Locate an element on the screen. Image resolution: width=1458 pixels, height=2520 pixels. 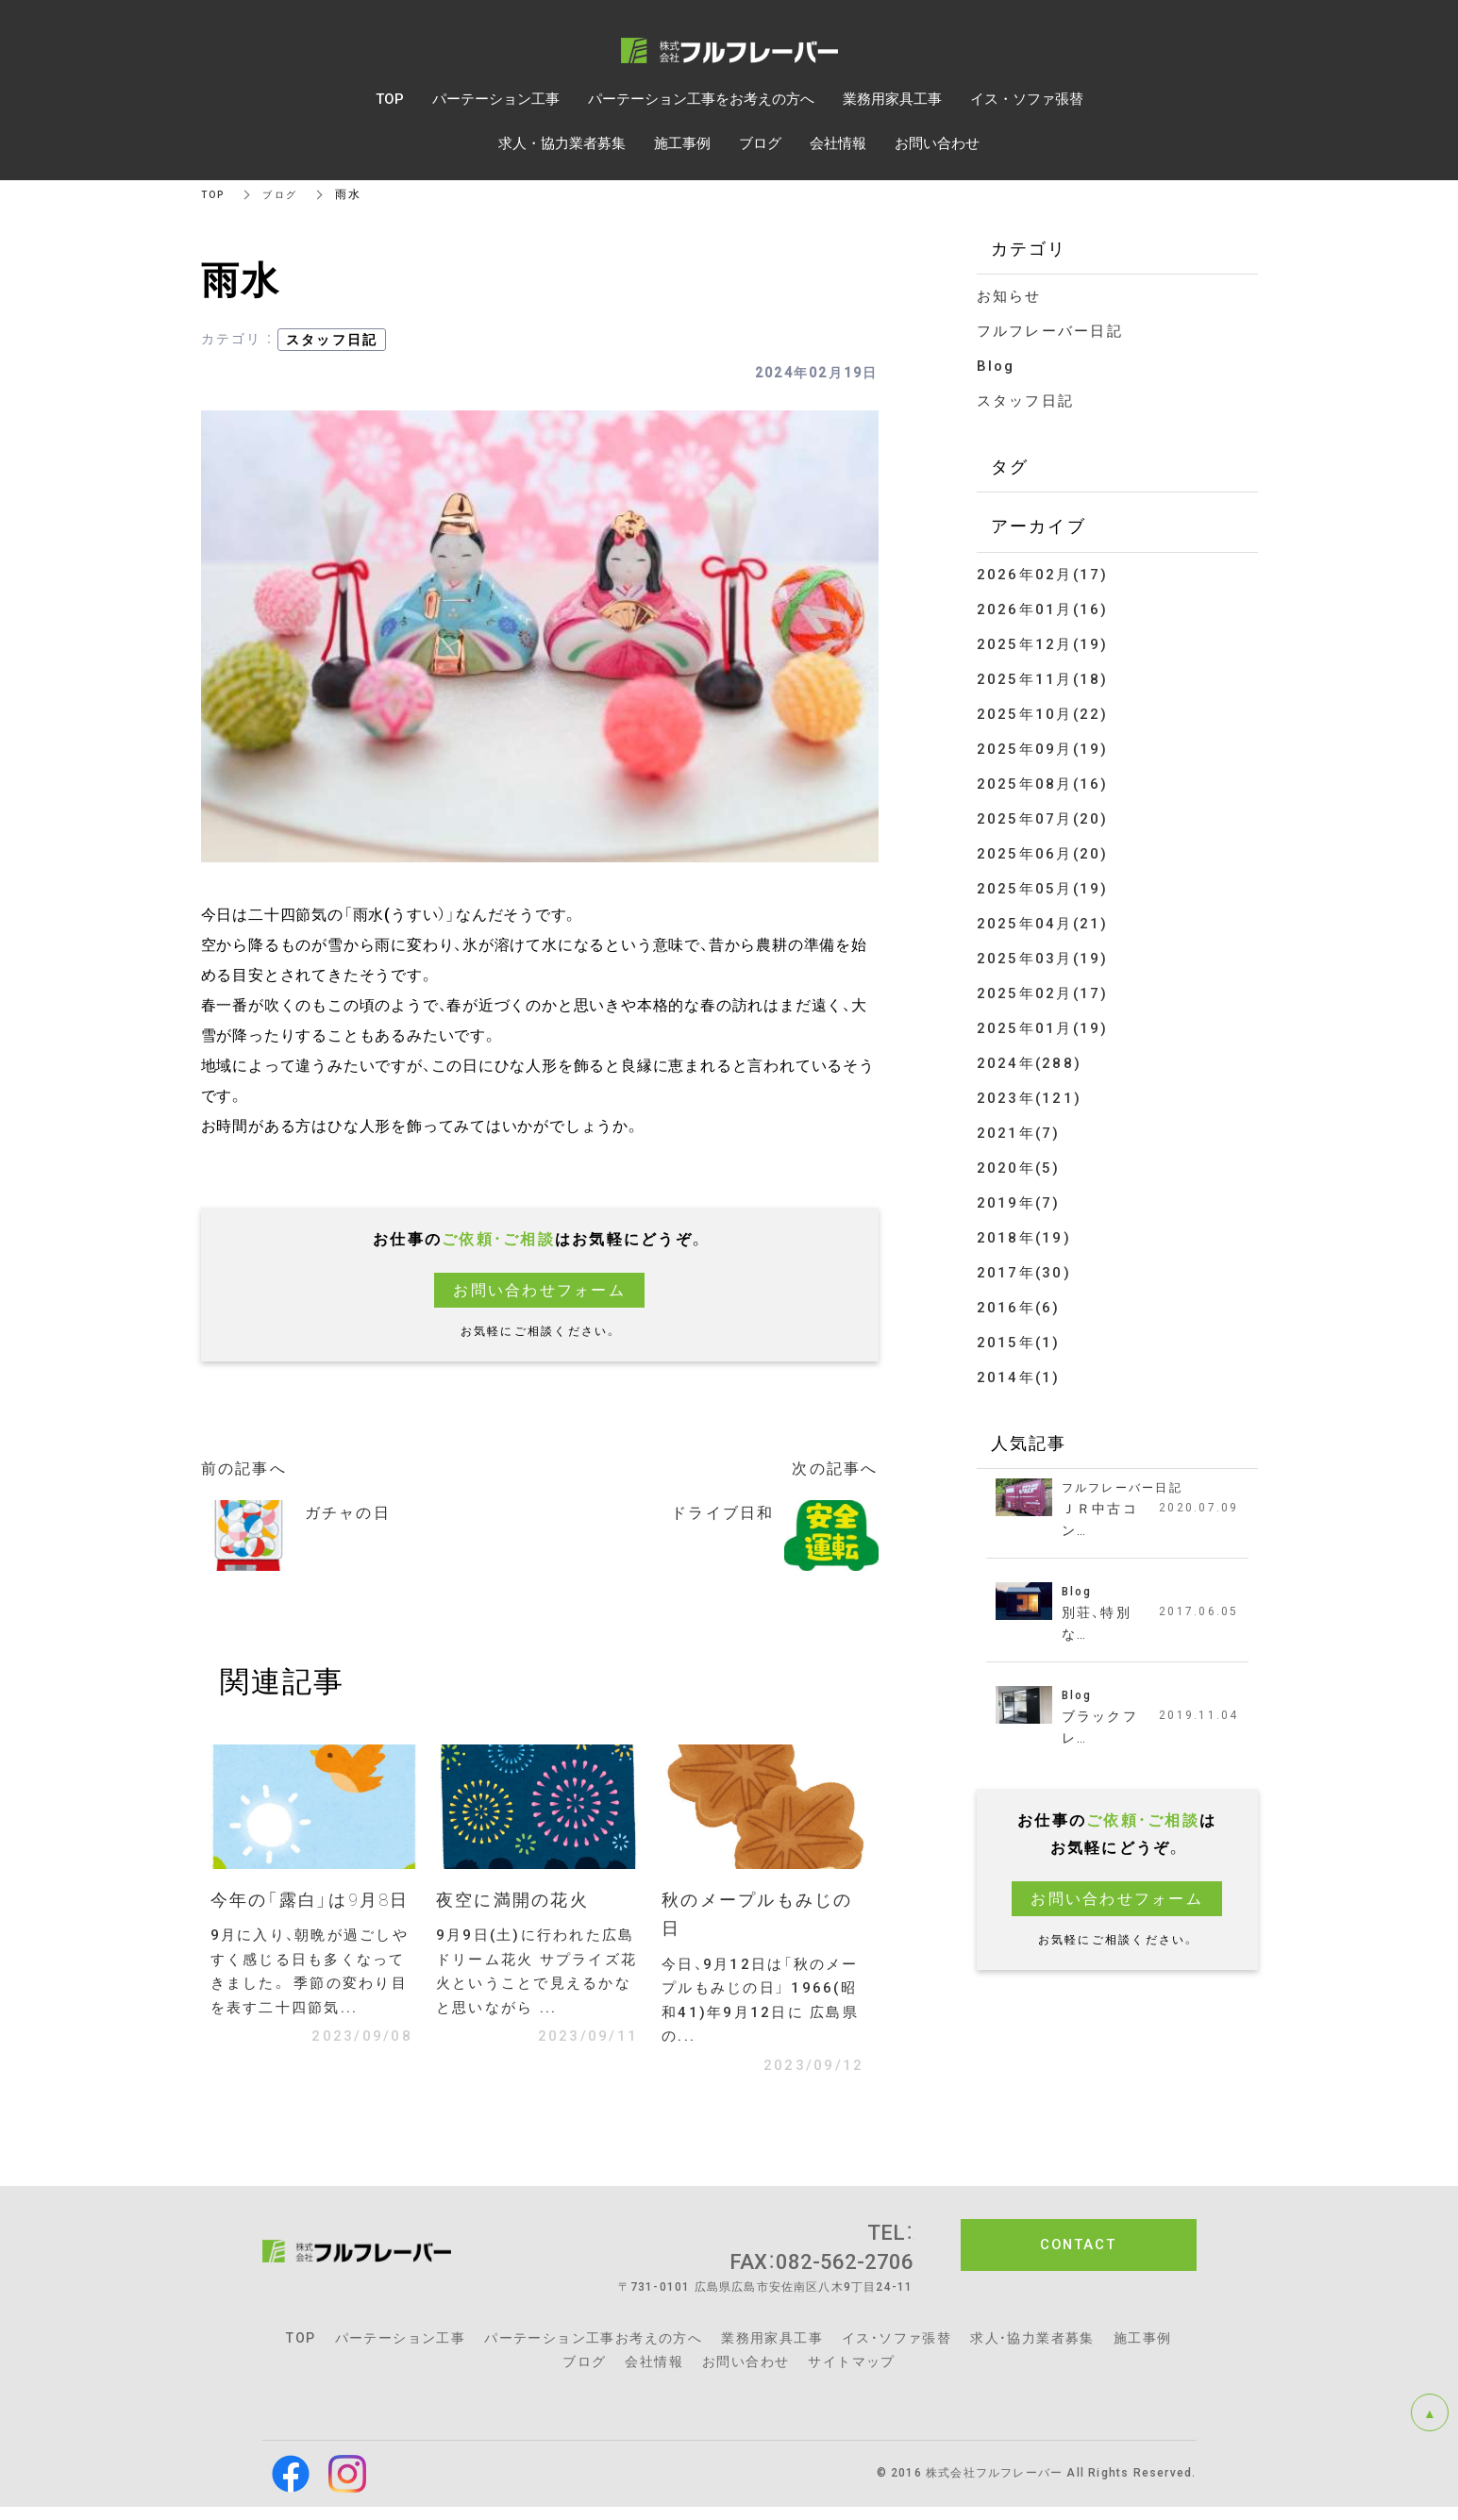
CONTACT is located at coordinates (1078, 2258).